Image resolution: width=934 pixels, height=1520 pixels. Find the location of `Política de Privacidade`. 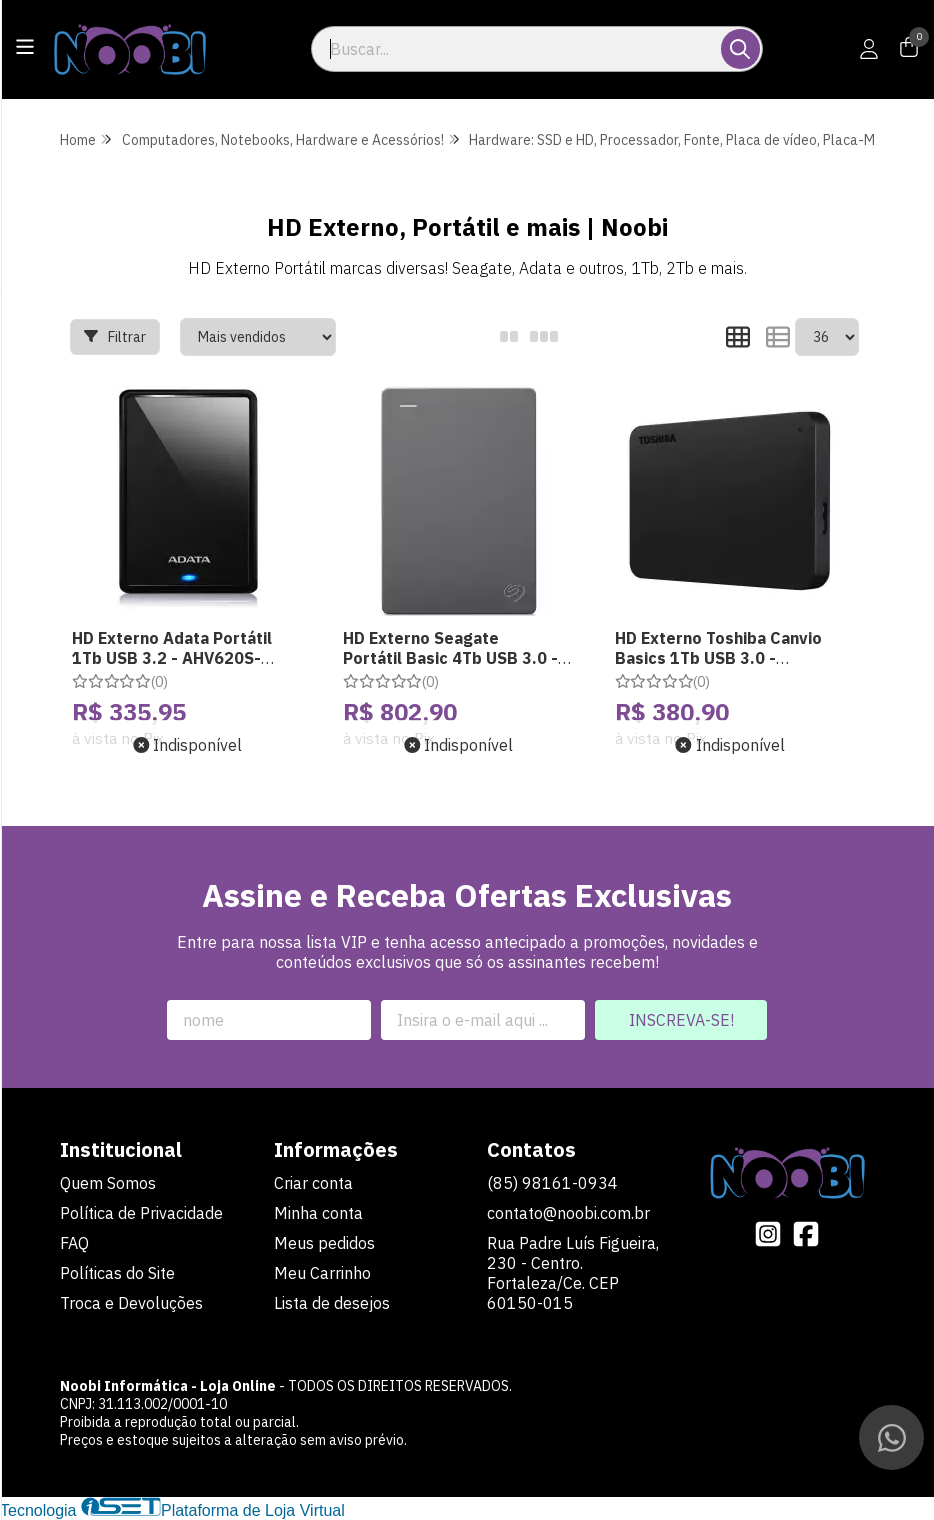

Política de Privacidade is located at coordinates (141, 1213).